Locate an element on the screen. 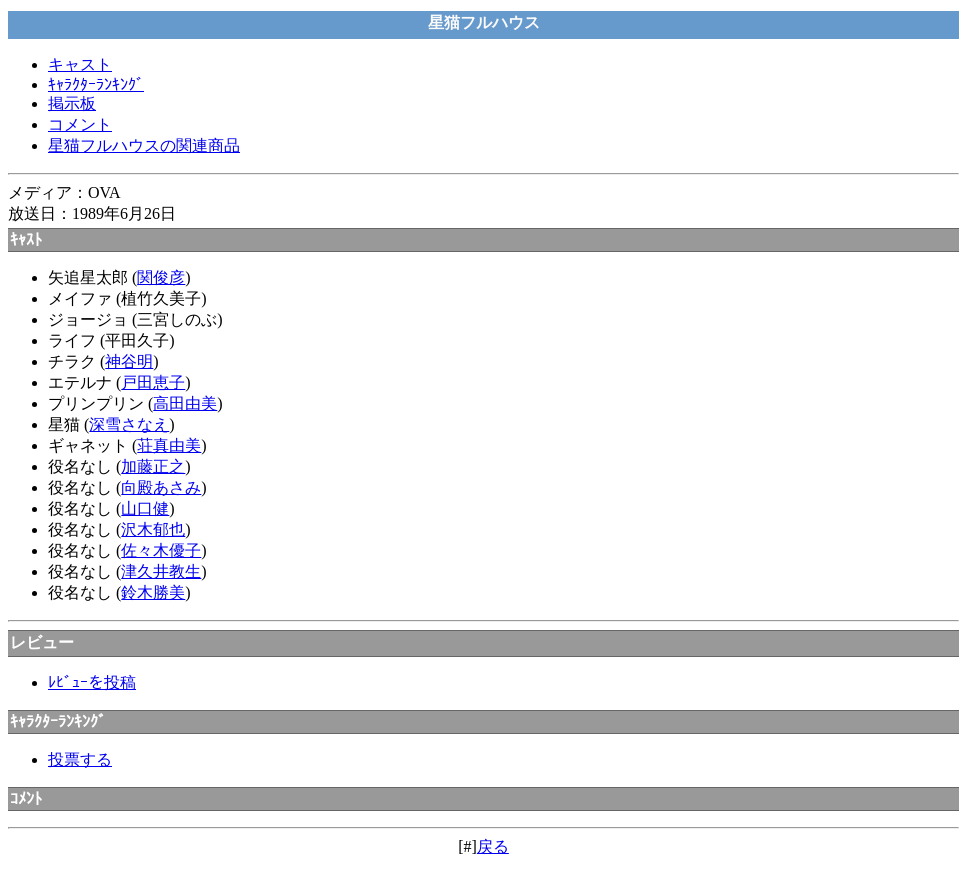 The image size is (967, 884). ｷｬﾗｸﾀｰﾗﾝｷﾝｸﾞ is located at coordinates (96, 84).